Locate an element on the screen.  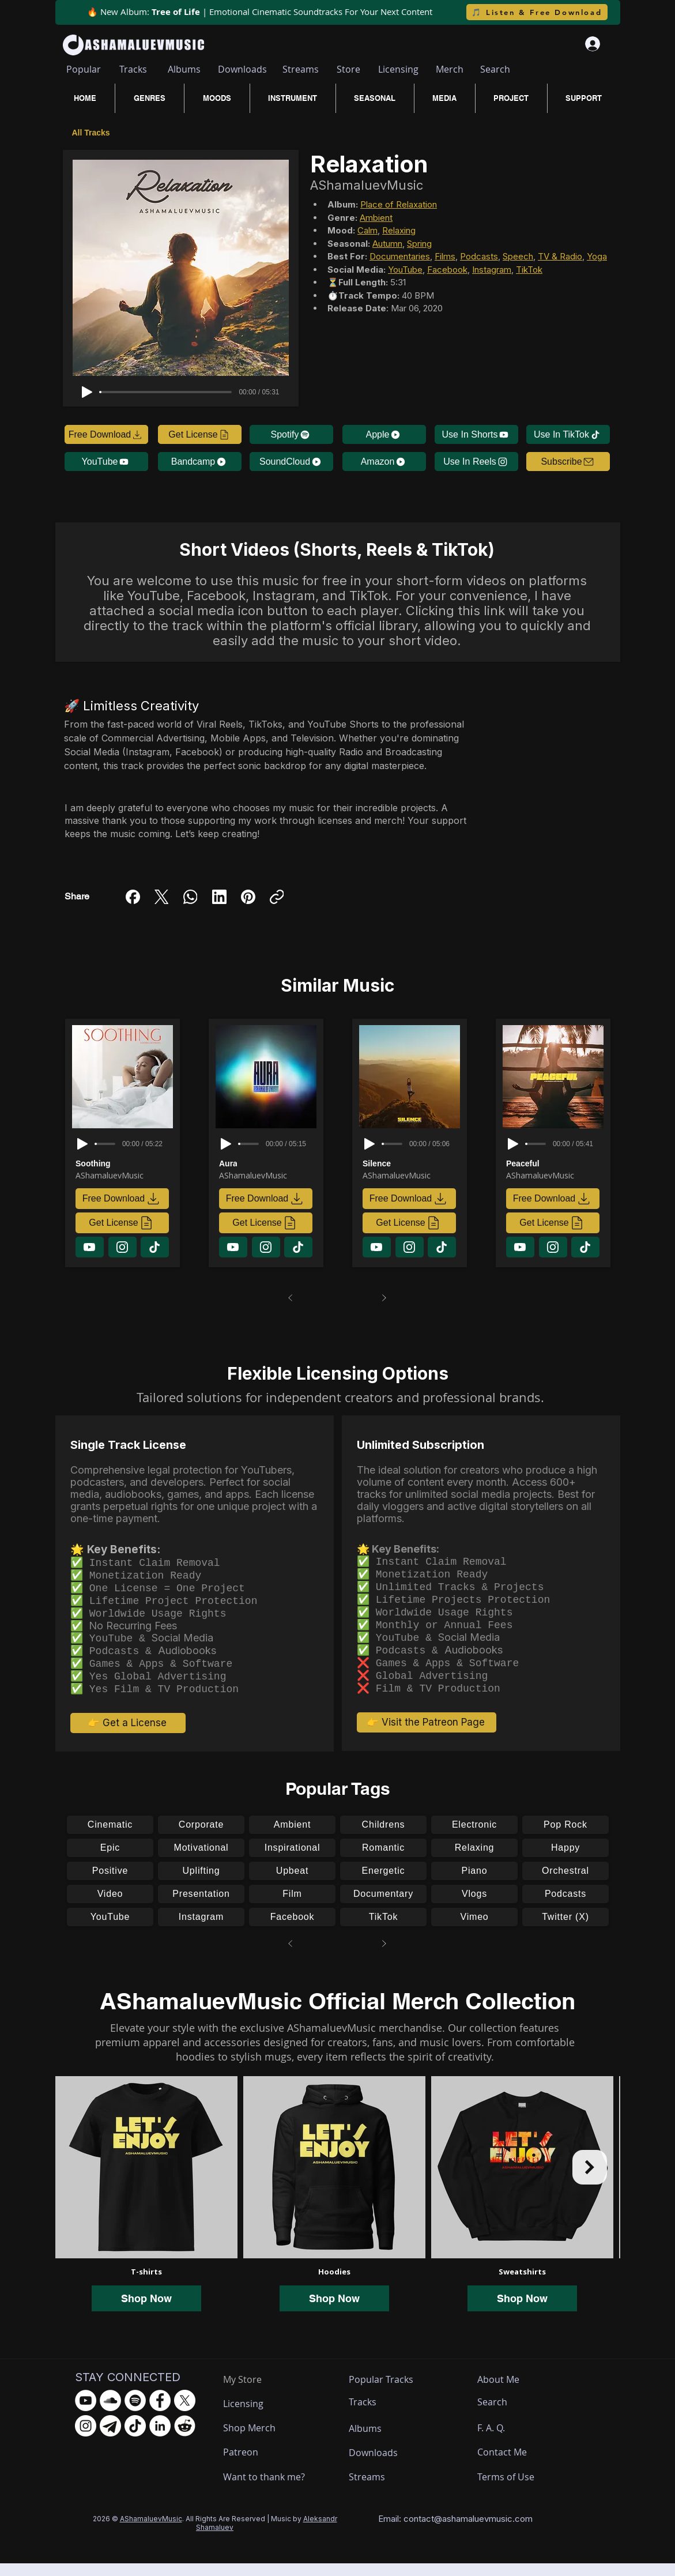
[Next] is located at coordinates (384, 1297).